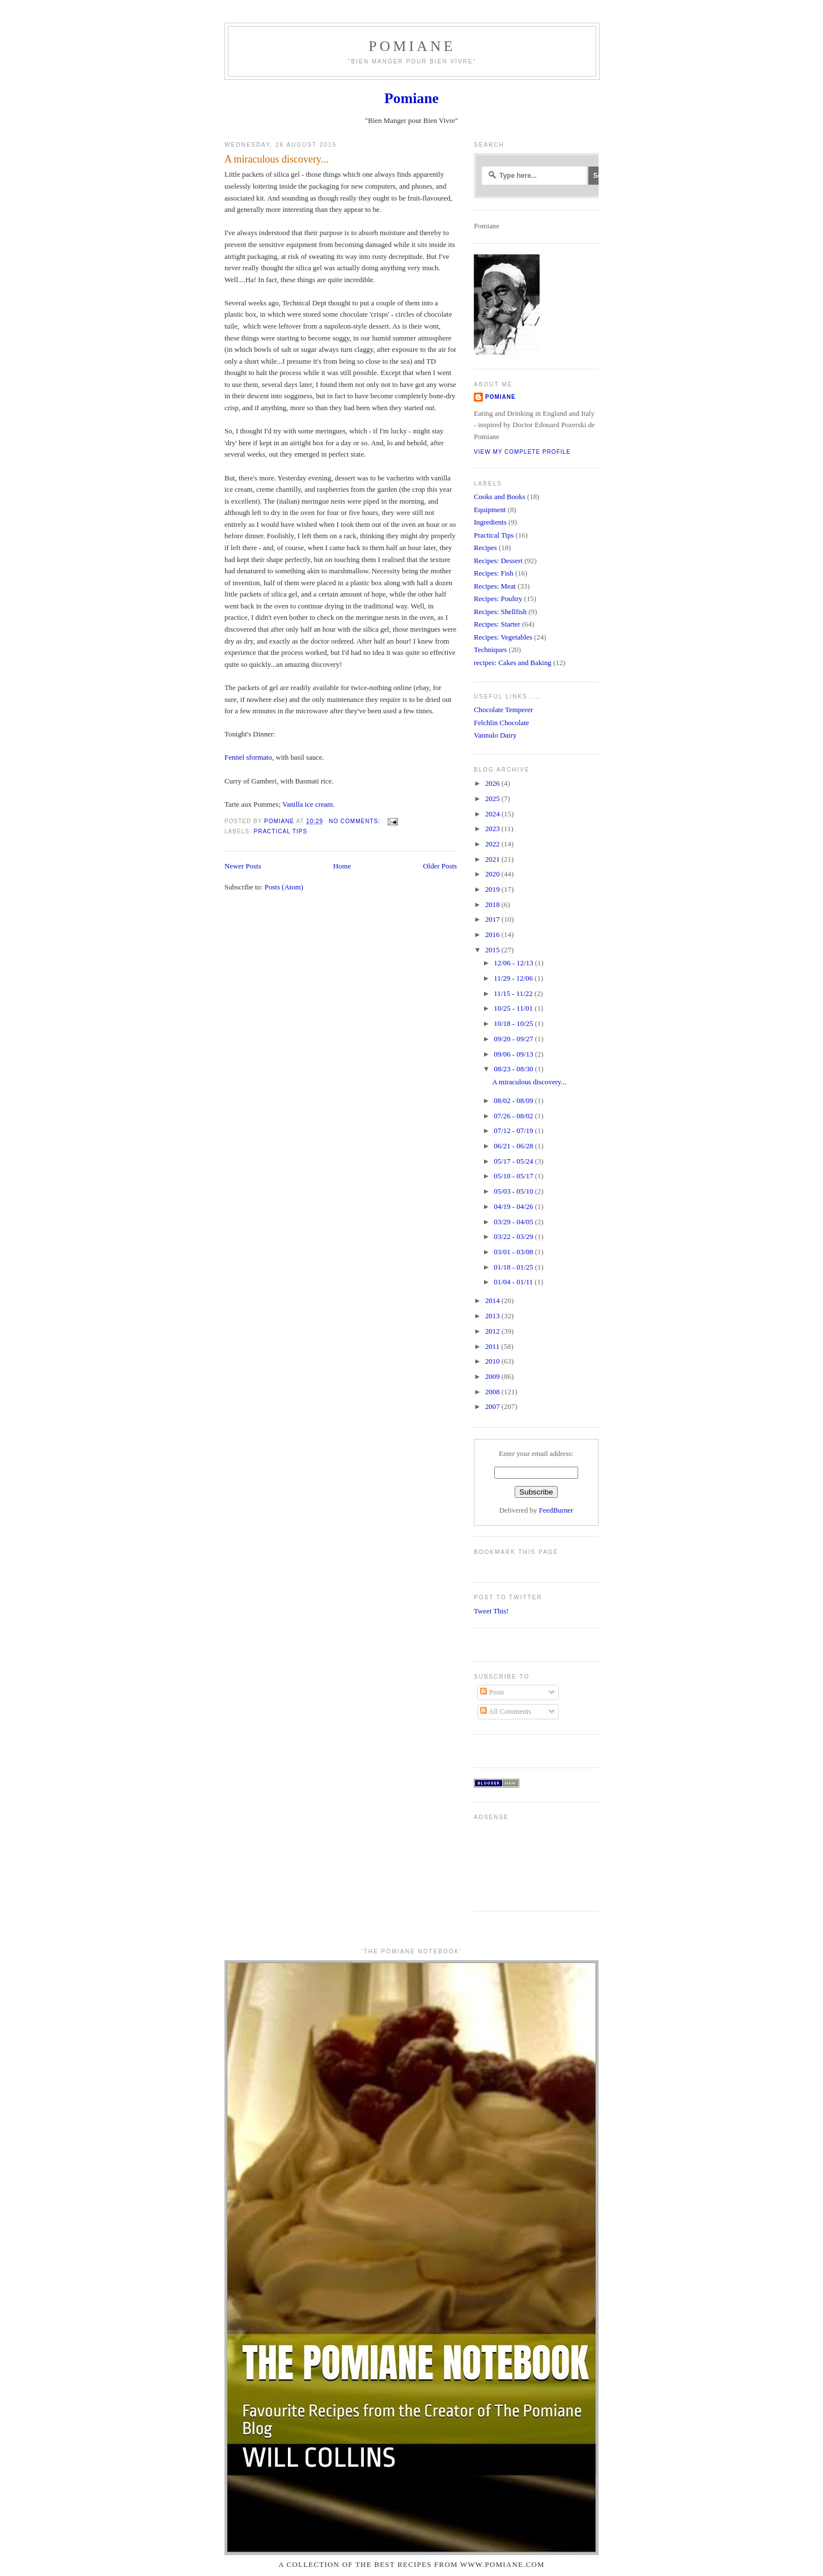 The height and width of the screenshot is (2576, 823). I want to click on A miraculous discovery..., so click(276, 159).